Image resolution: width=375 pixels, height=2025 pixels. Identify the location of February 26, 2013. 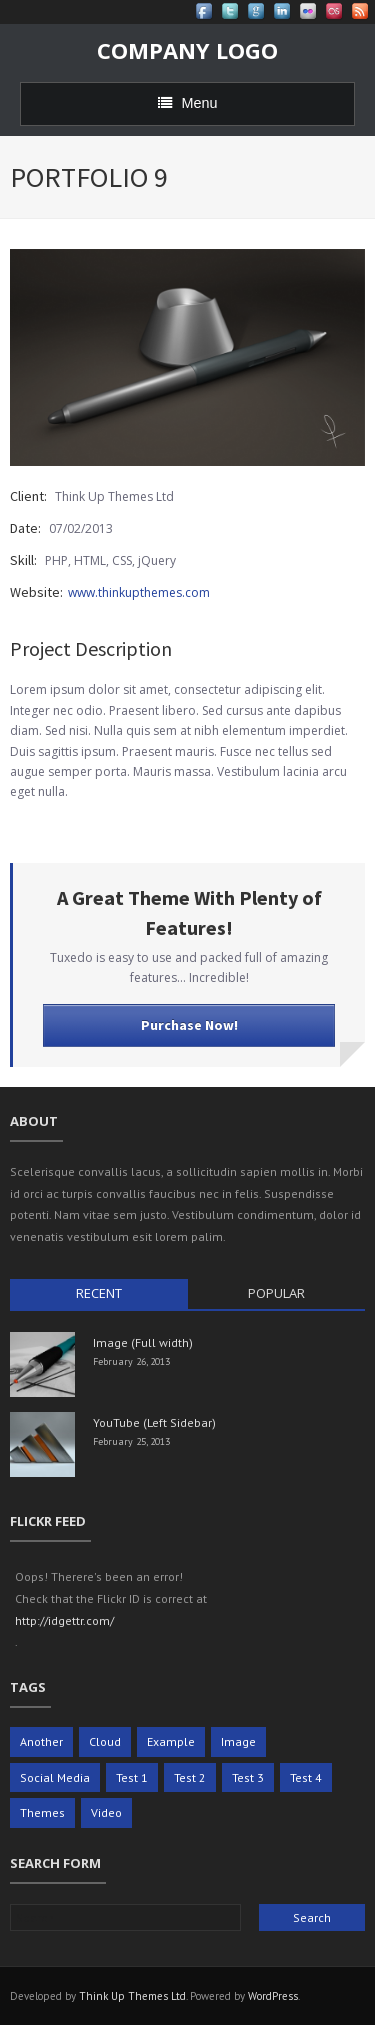
(131, 1361).